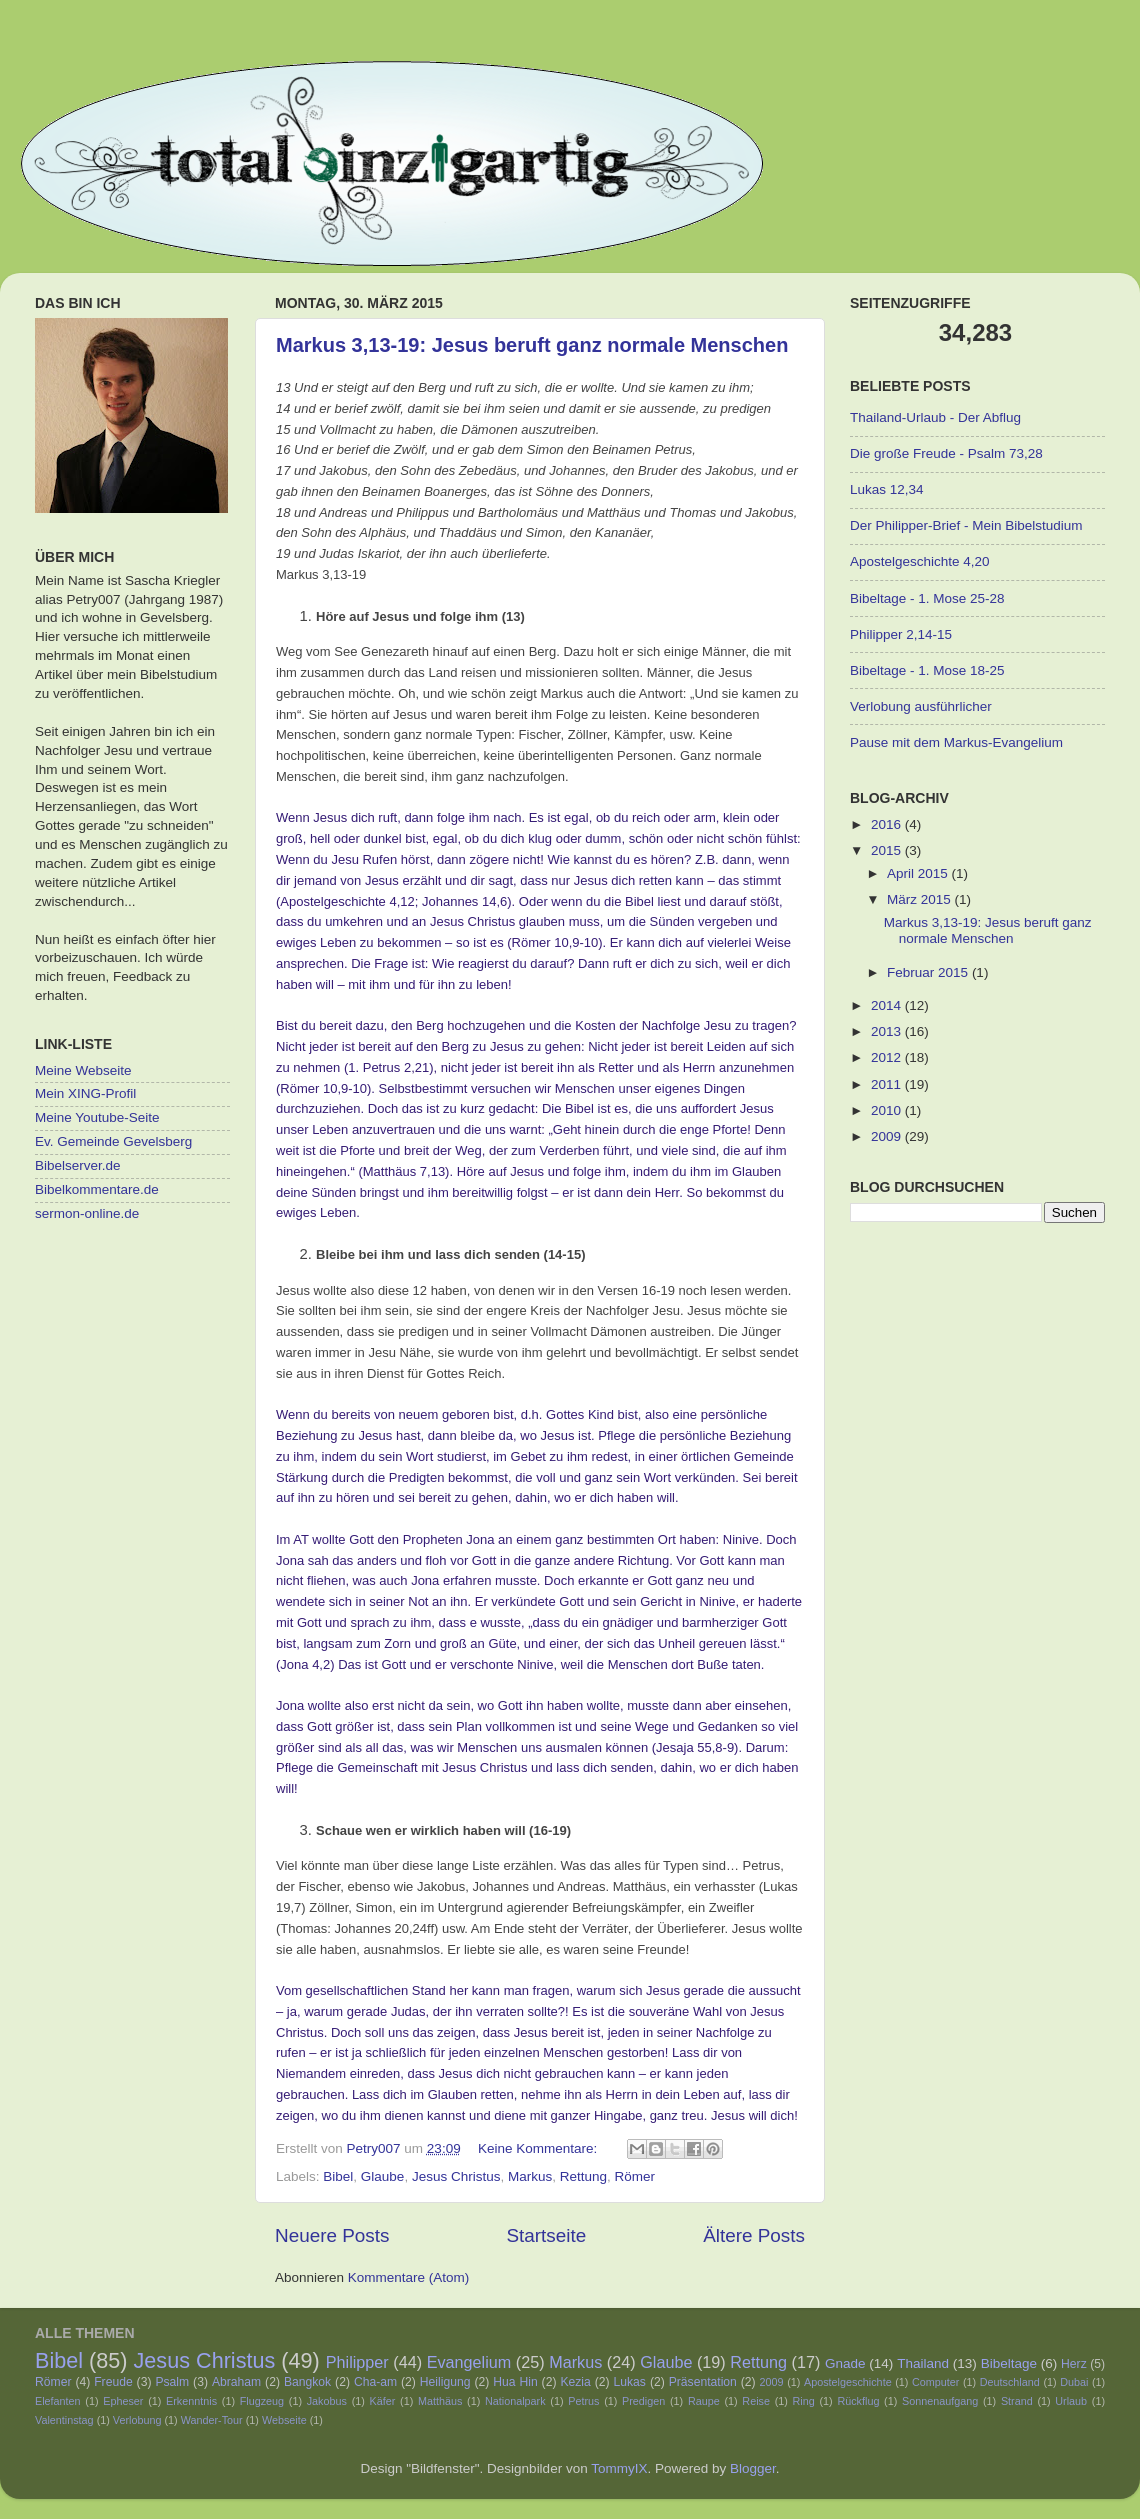 The height and width of the screenshot is (2519, 1140). I want to click on Hua Hin, so click(515, 2382).